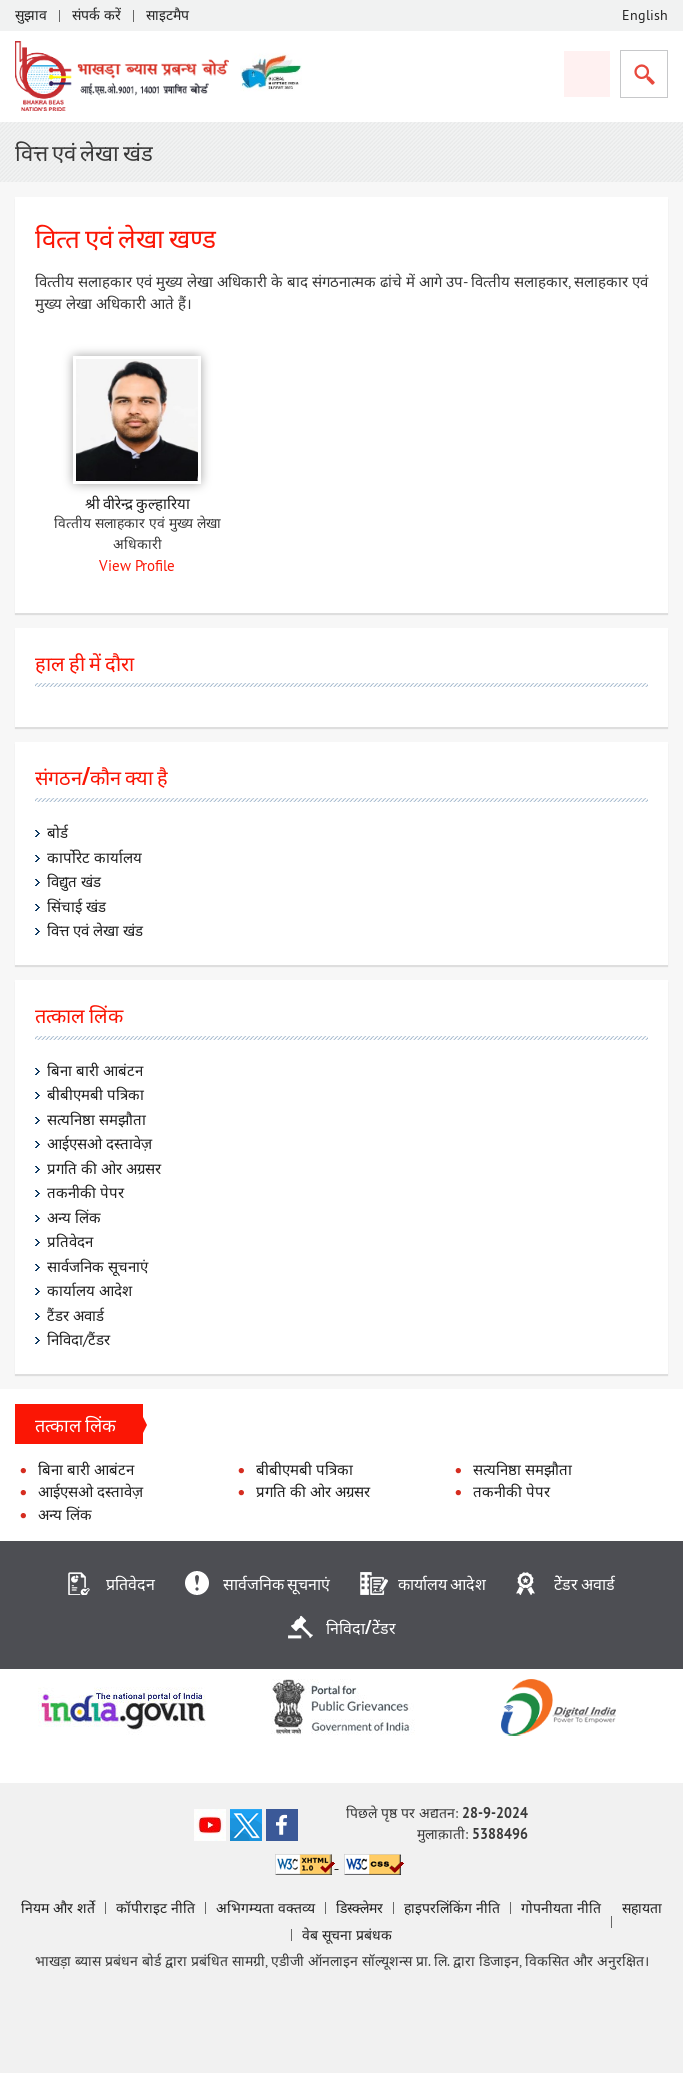 The width and height of the screenshot is (683, 2073). I want to click on डिस्‍क्‍लेमर, so click(359, 1908).